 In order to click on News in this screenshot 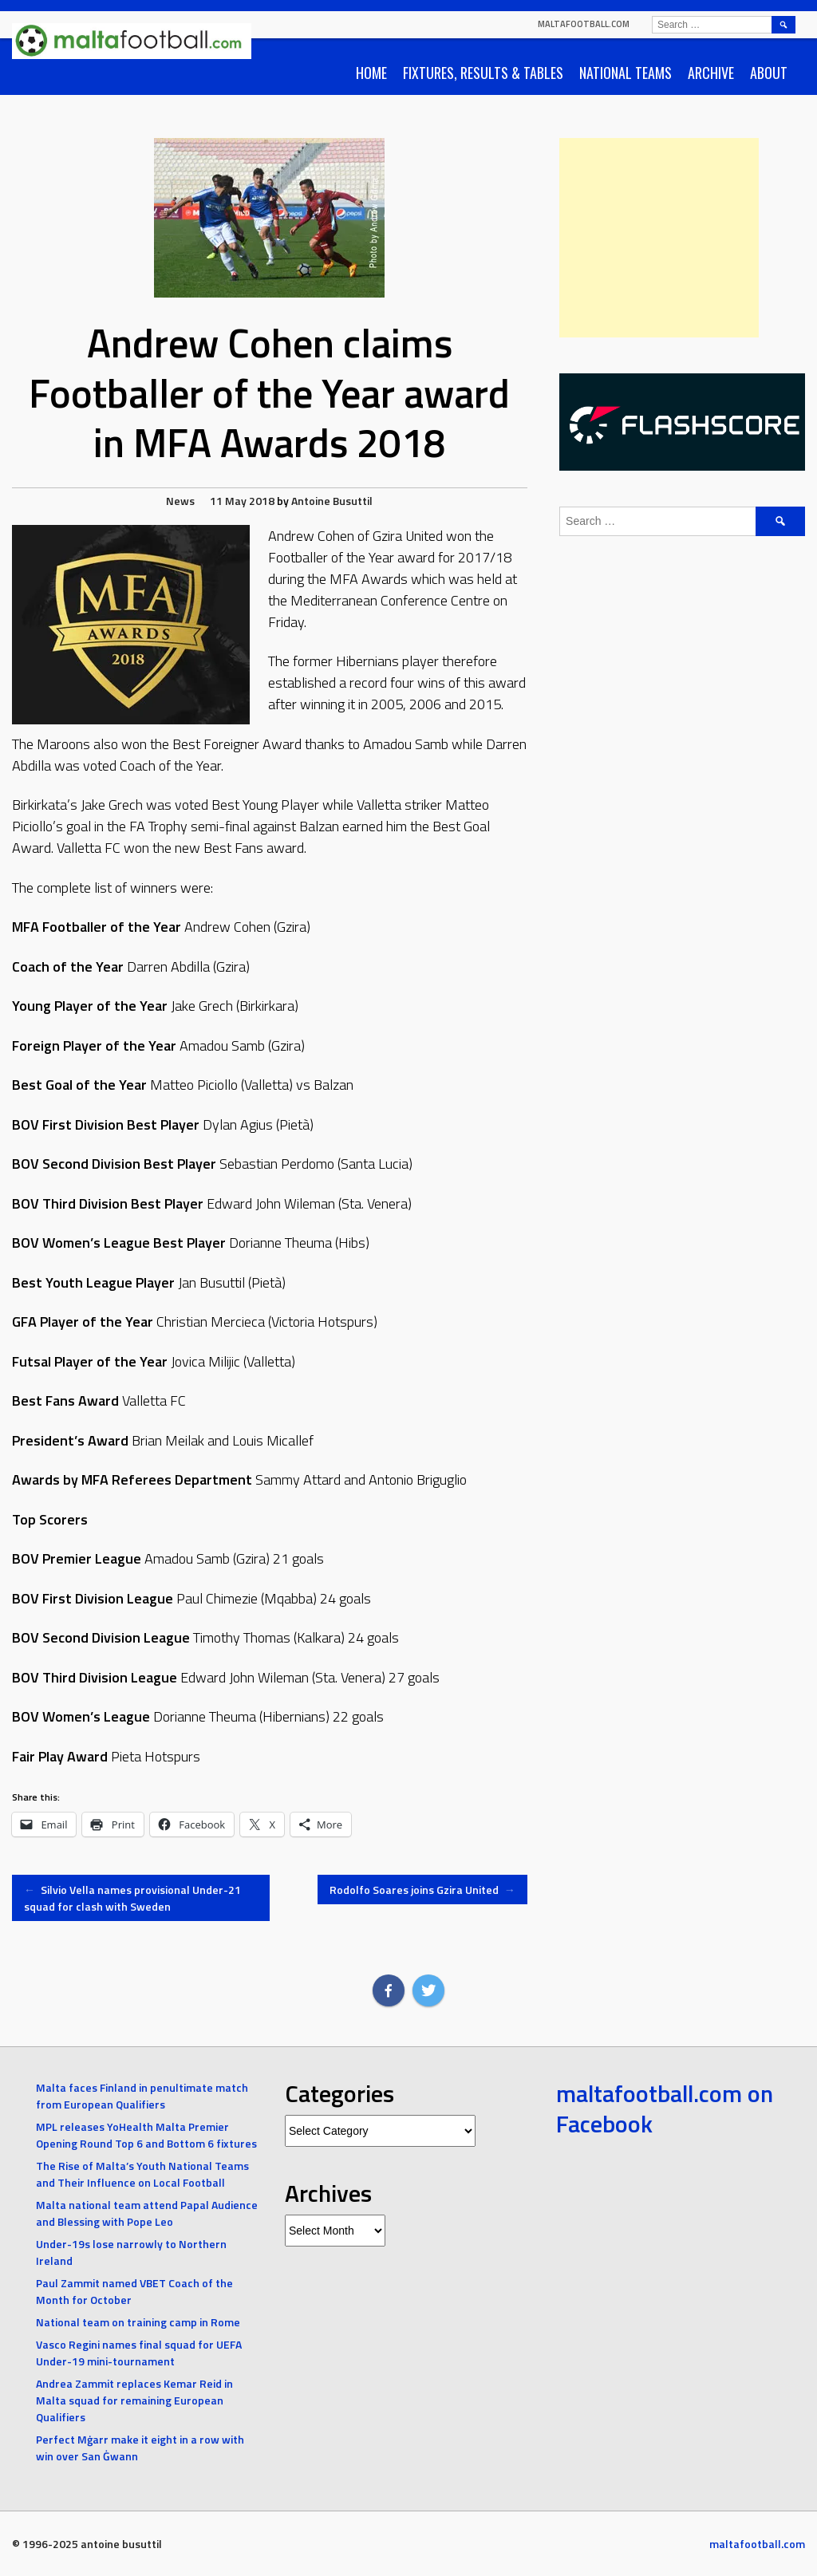, I will do `click(180, 500)`.